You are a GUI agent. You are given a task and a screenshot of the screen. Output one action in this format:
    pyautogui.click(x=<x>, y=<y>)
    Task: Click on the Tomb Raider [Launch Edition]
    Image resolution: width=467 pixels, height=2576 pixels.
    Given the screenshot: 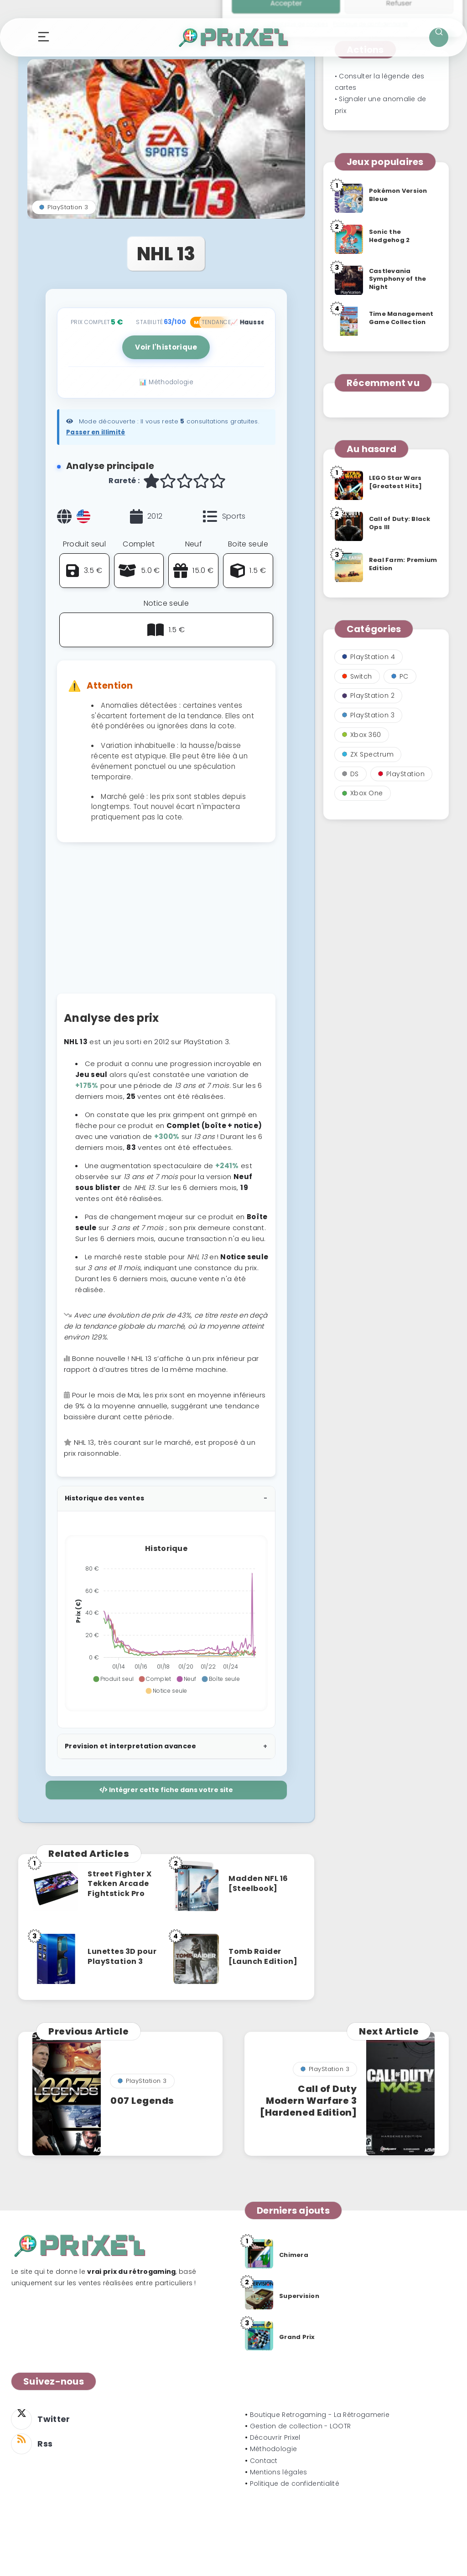 What is the action you would take?
    pyautogui.click(x=262, y=1956)
    